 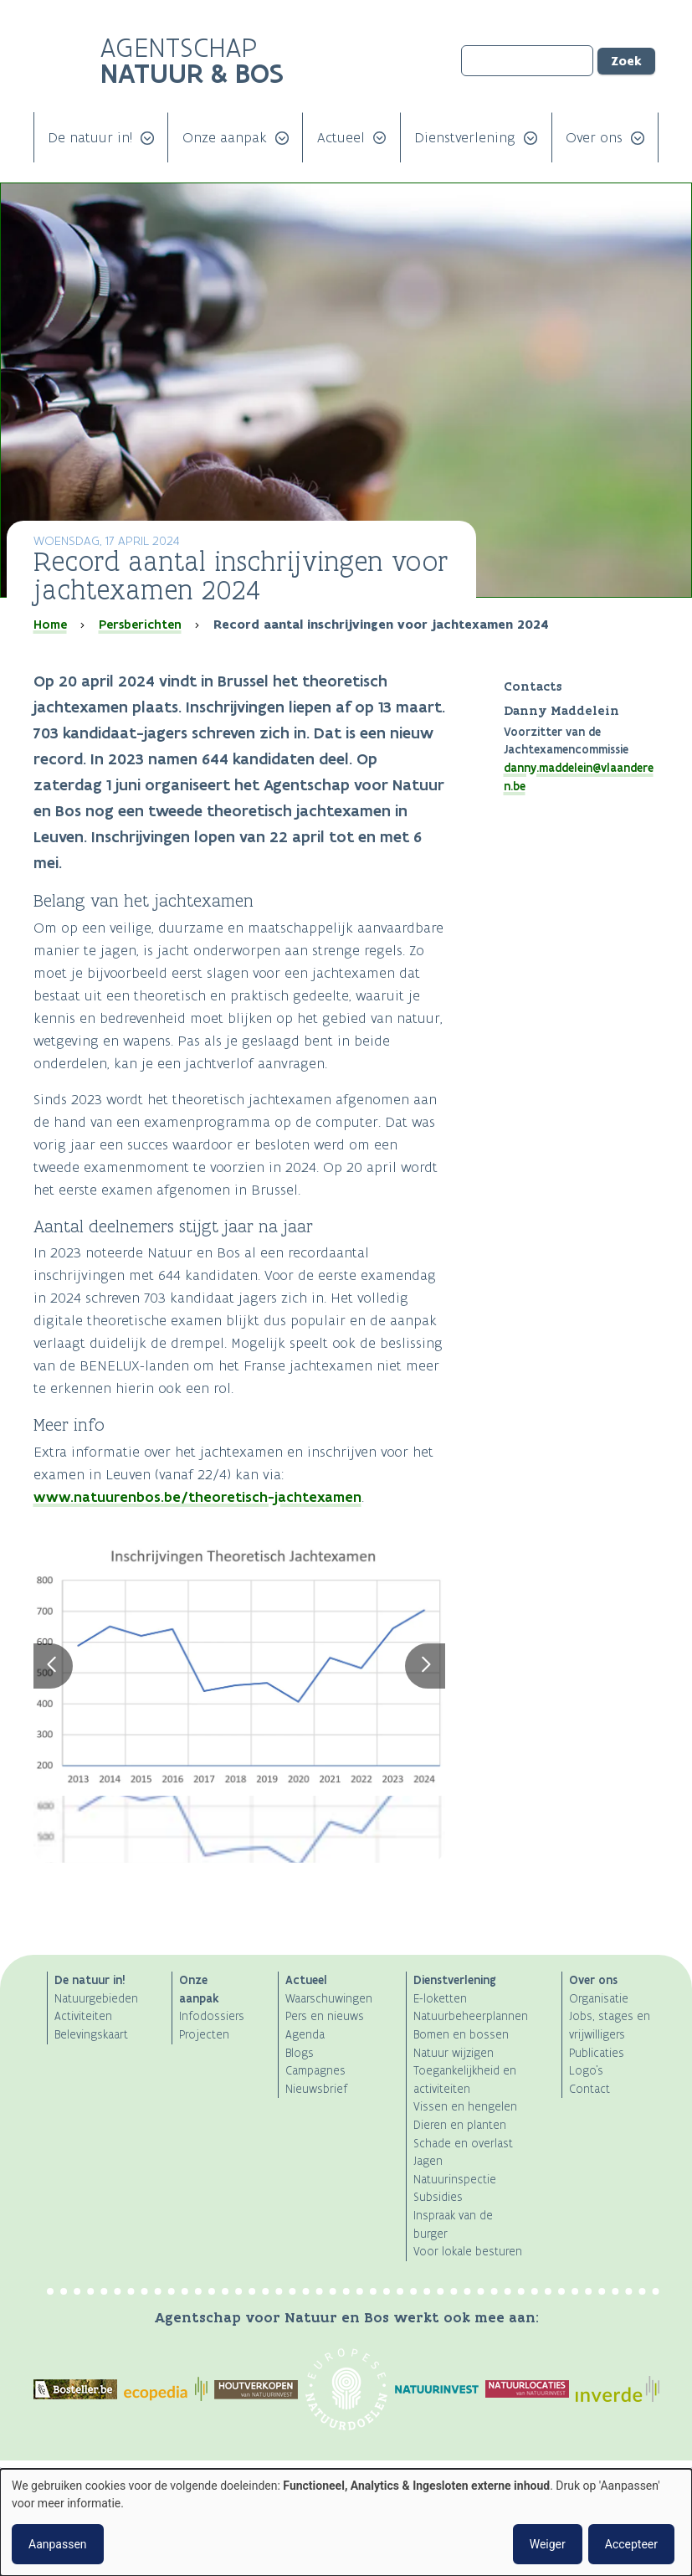 What do you see at coordinates (328, 1999) in the screenshot?
I see `Waarschuwingen` at bounding box center [328, 1999].